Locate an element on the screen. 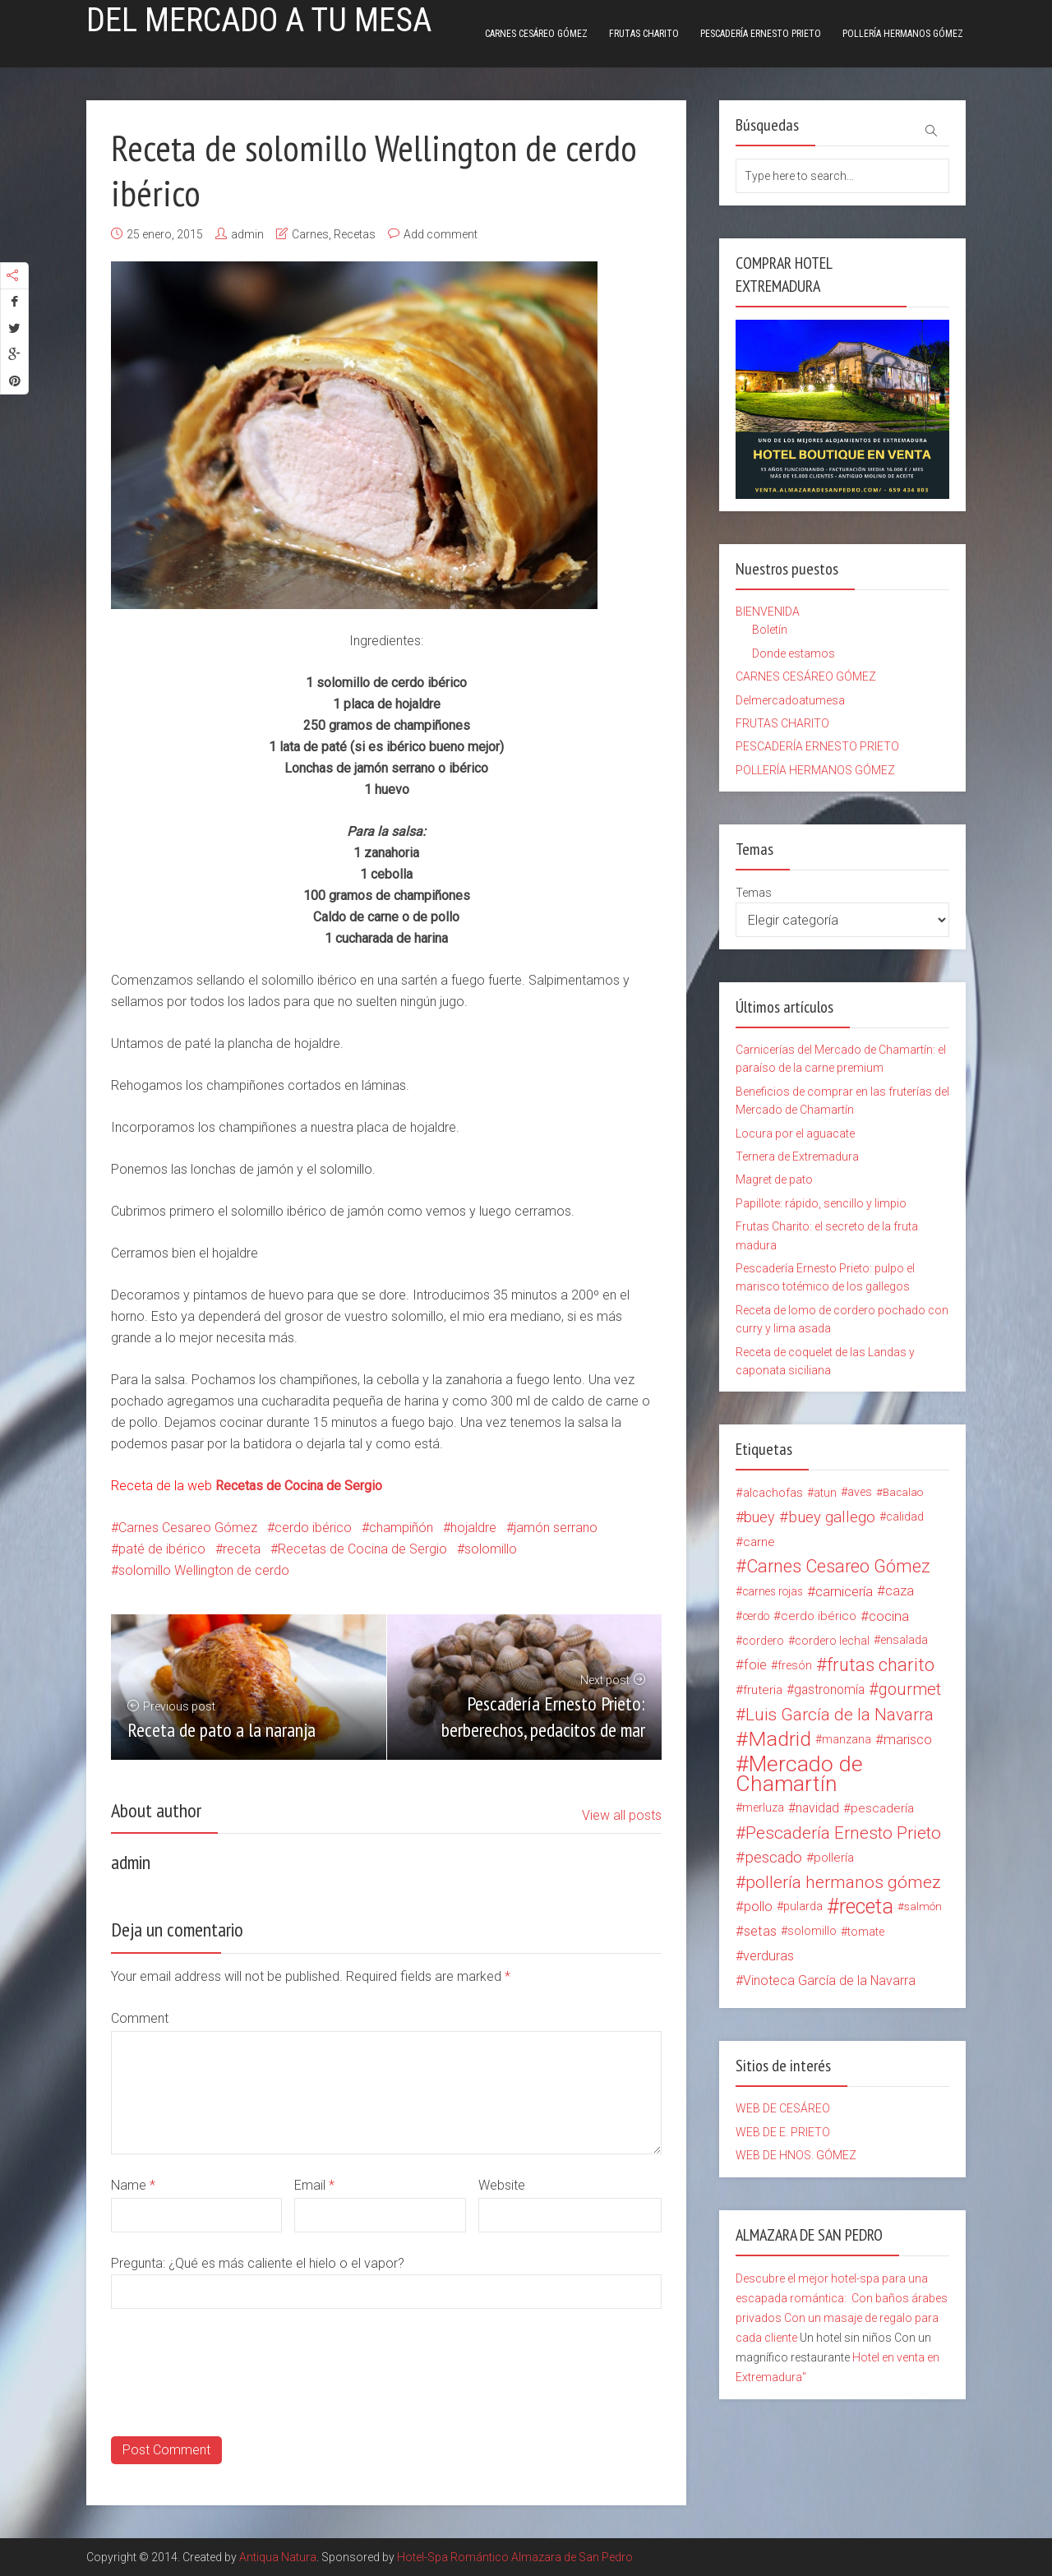 This screenshot has height=2576, width=1052. Temas is located at coordinates (754, 892).